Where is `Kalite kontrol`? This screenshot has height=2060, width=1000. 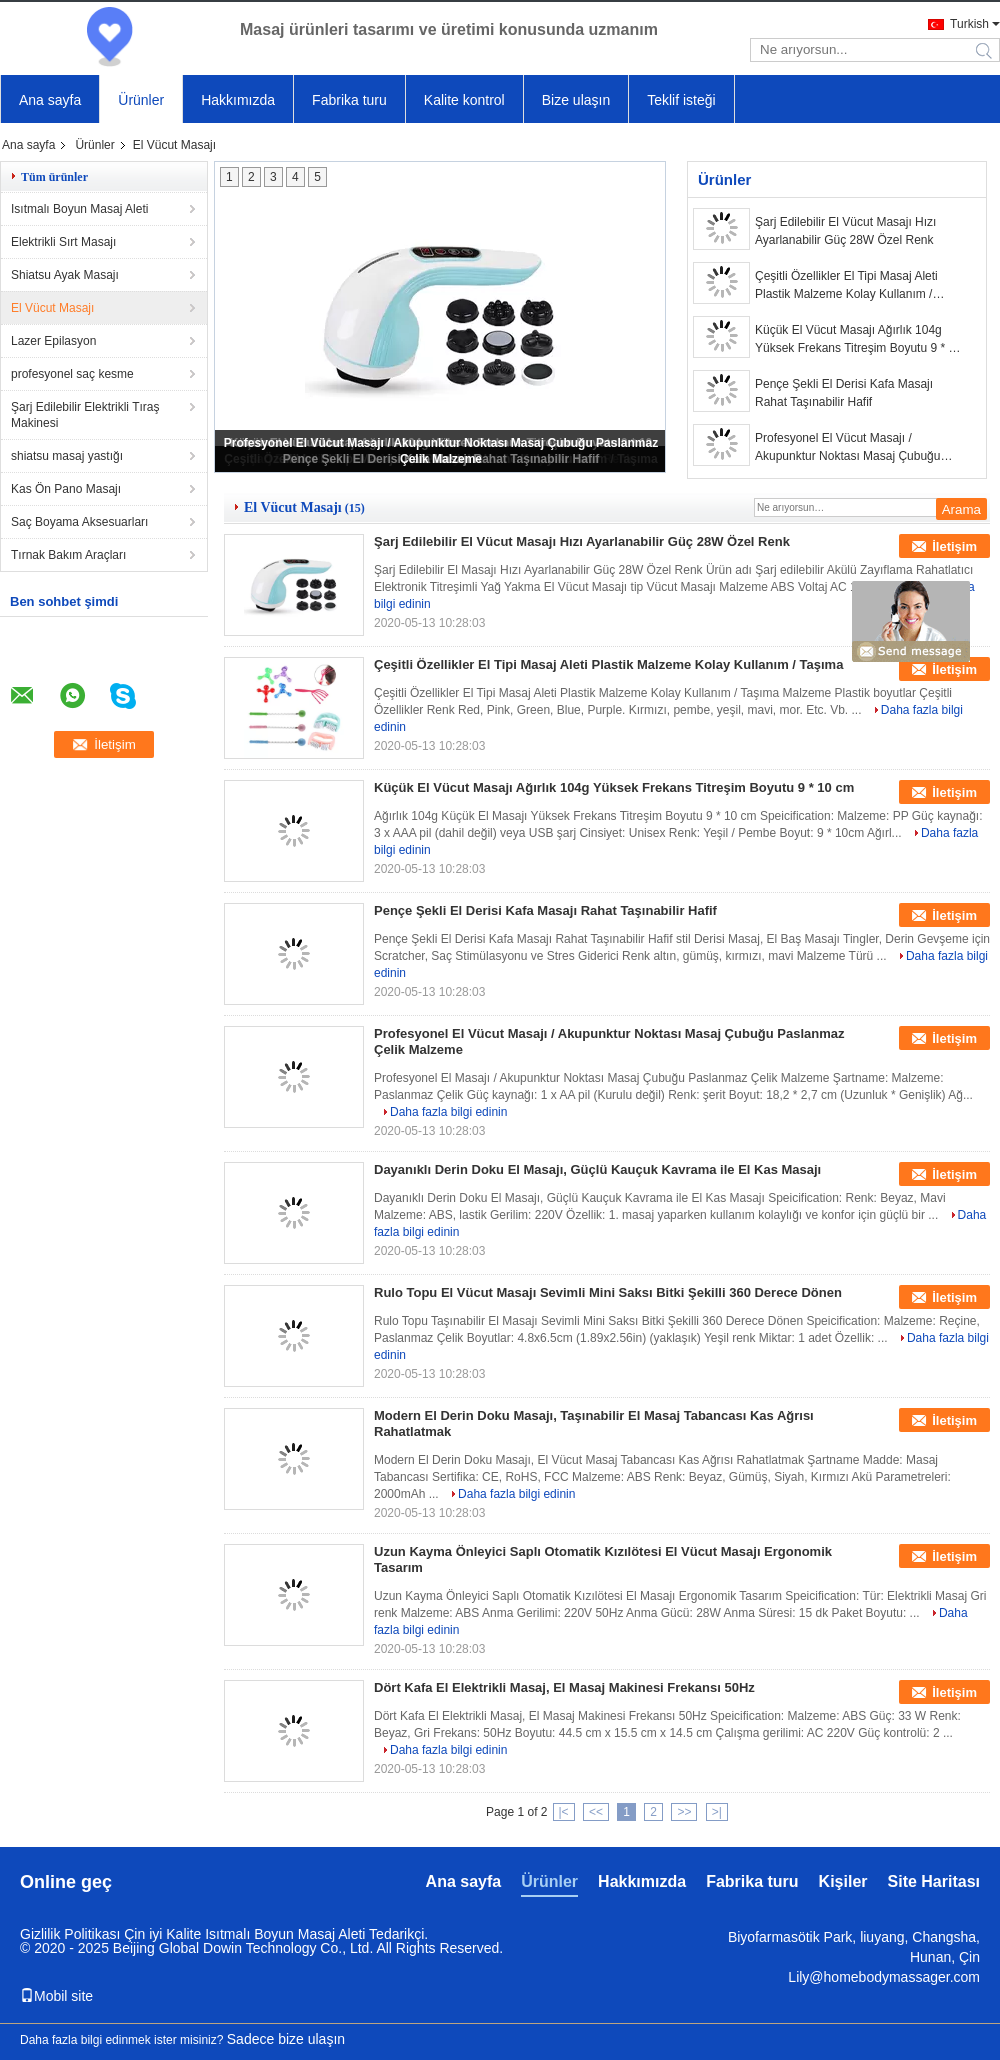
Kalite kontrol is located at coordinates (464, 100).